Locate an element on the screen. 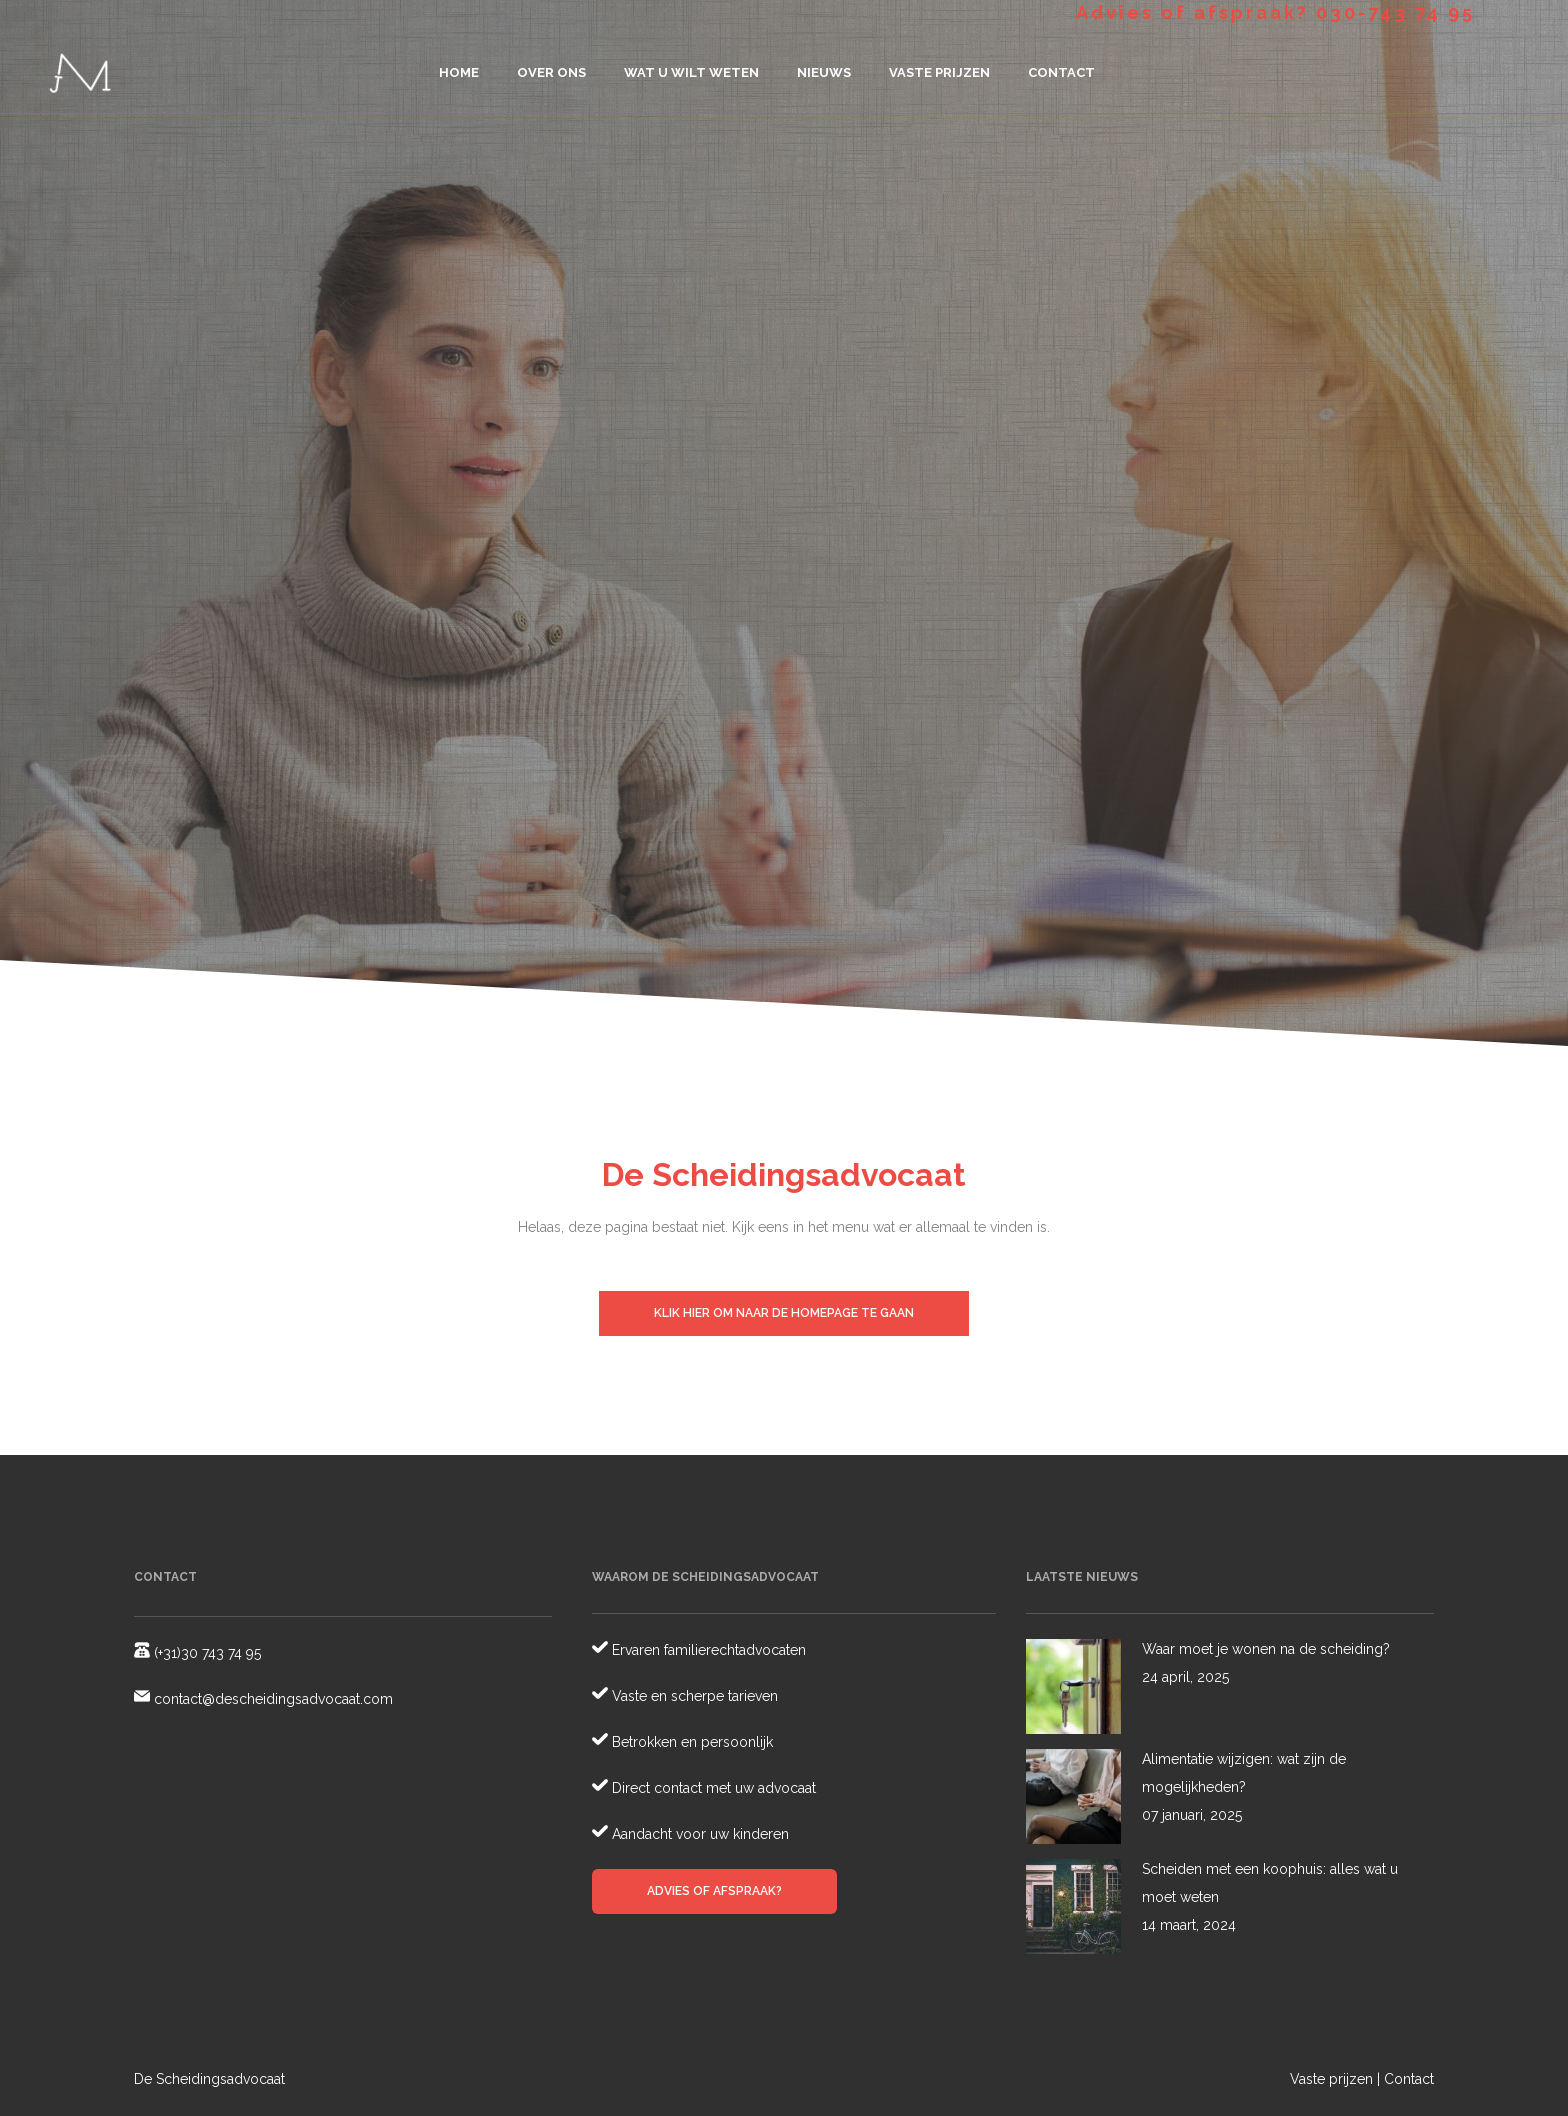 The width and height of the screenshot is (1568, 2116). Direct contact met uw advocaat is located at coordinates (712, 1788).